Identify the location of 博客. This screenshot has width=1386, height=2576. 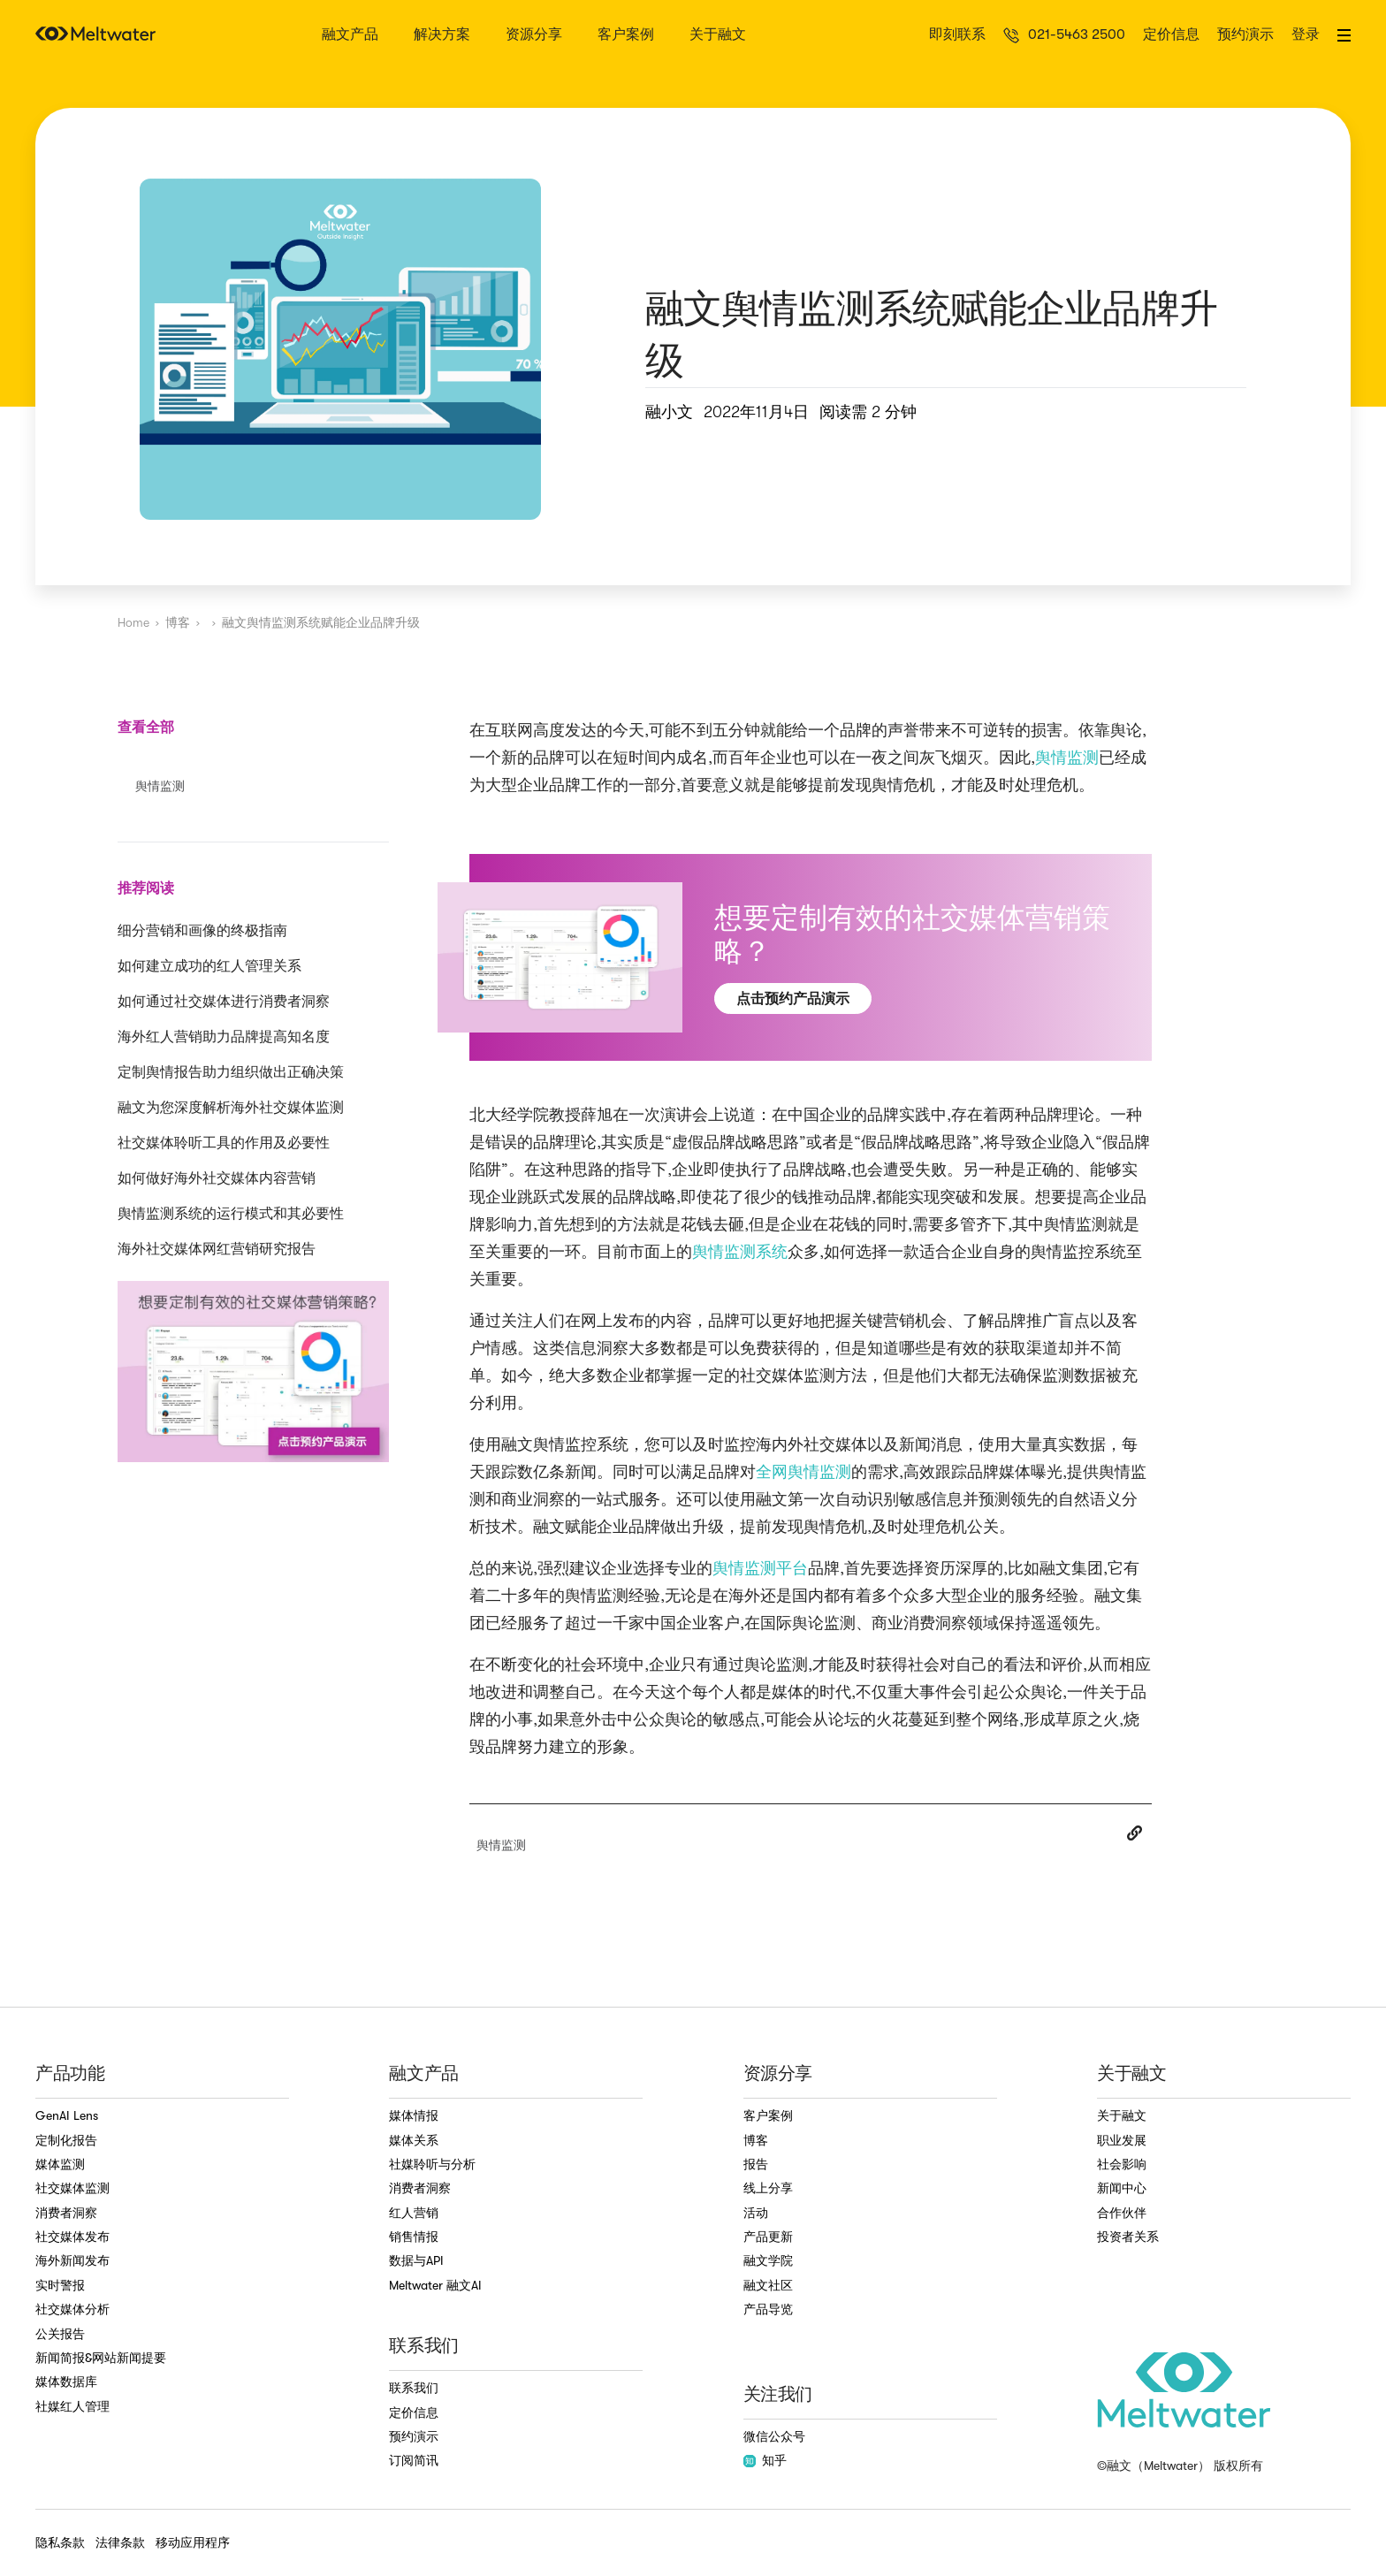
(177, 622).